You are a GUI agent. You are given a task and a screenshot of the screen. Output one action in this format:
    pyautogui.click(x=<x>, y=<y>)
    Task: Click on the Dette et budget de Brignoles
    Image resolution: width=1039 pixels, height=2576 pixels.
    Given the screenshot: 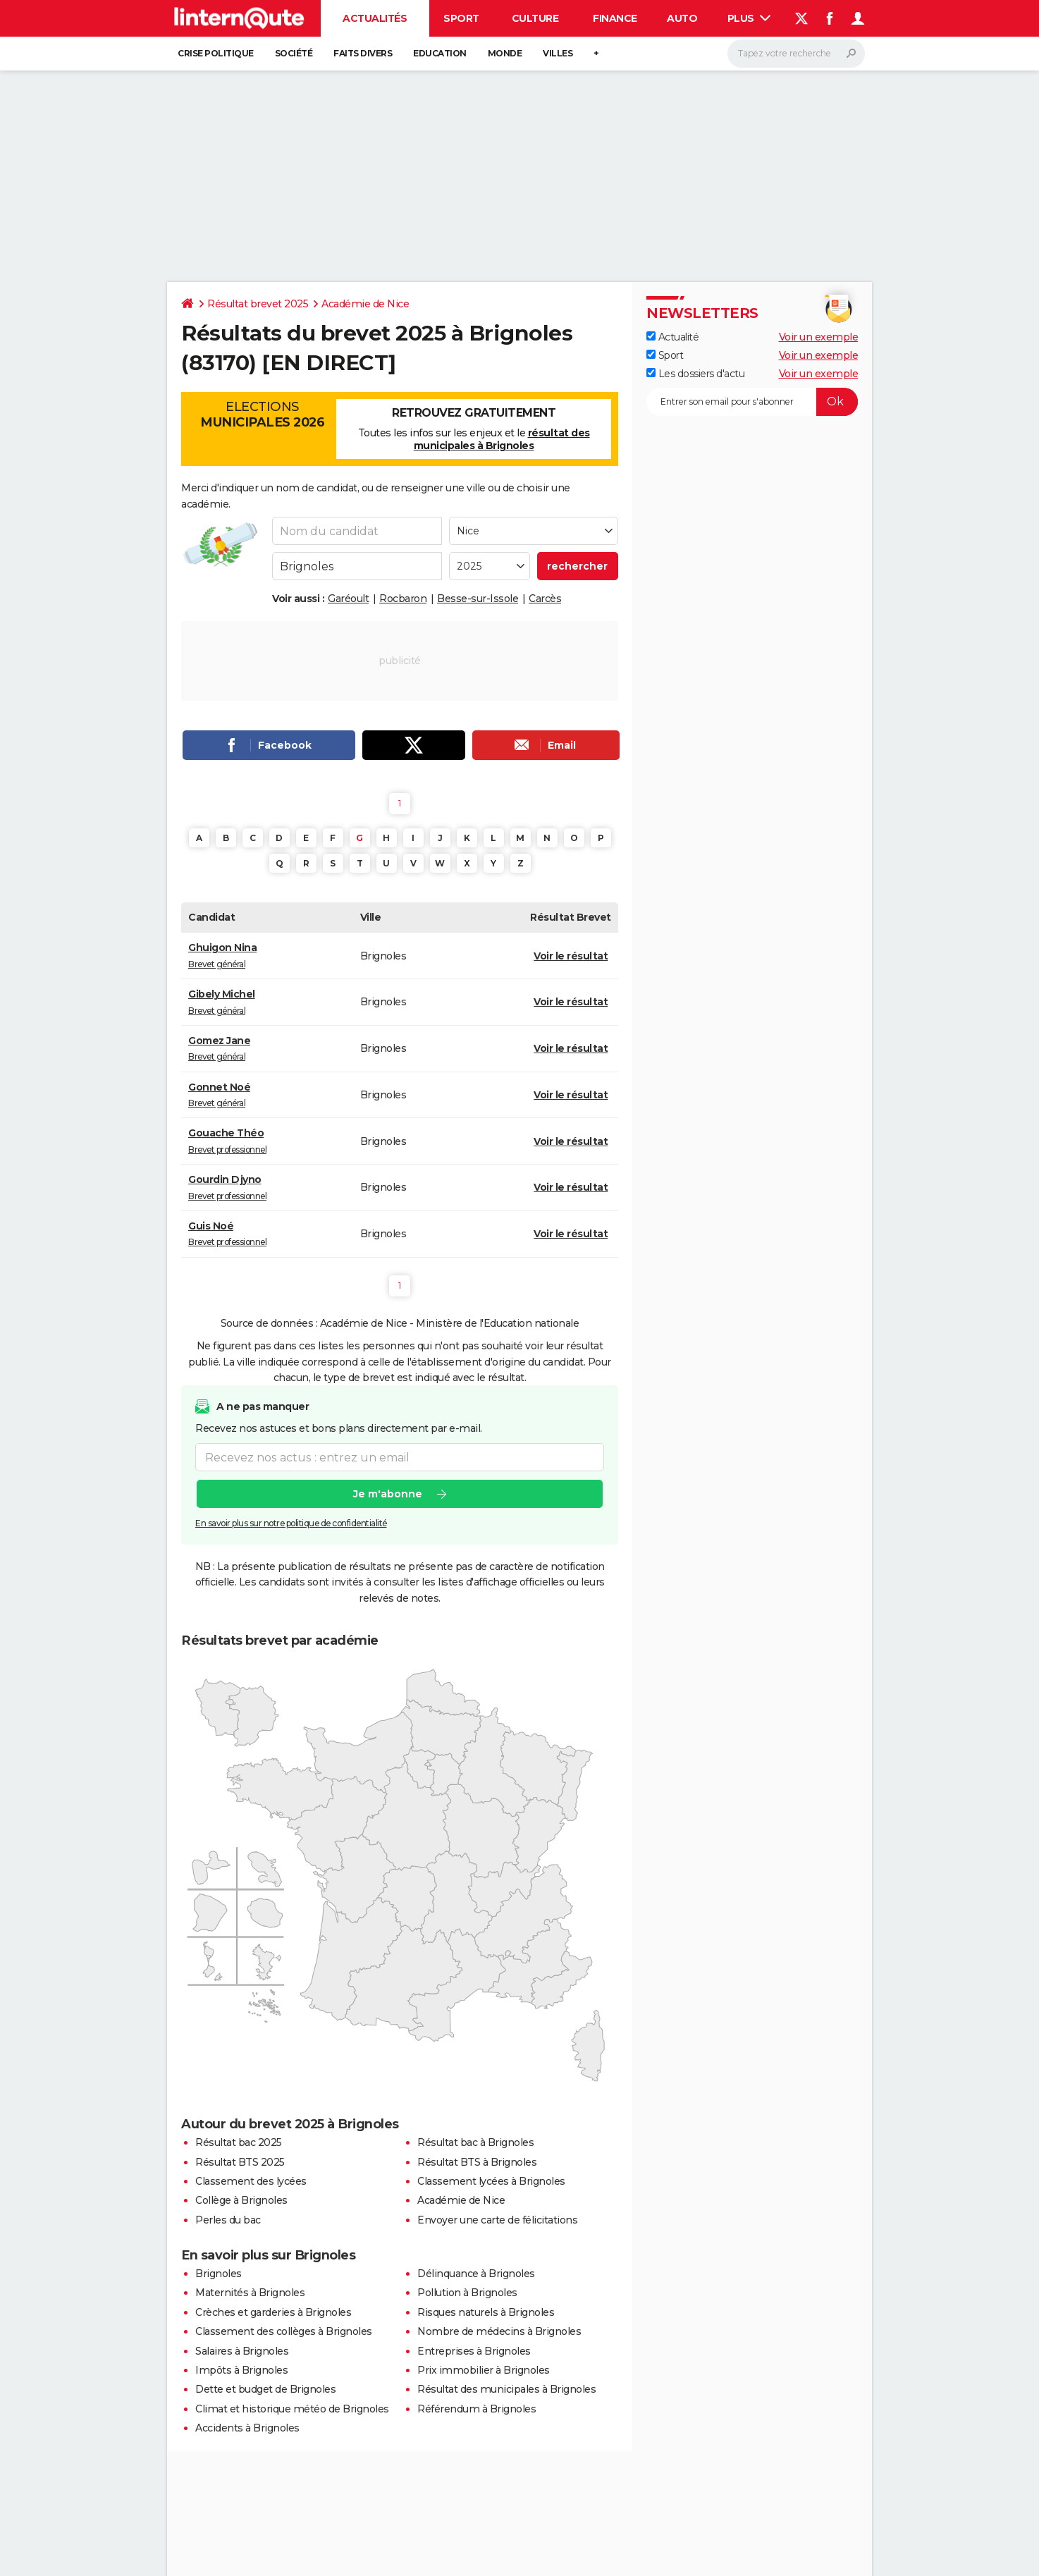 What is the action you would take?
    pyautogui.click(x=265, y=2389)
    